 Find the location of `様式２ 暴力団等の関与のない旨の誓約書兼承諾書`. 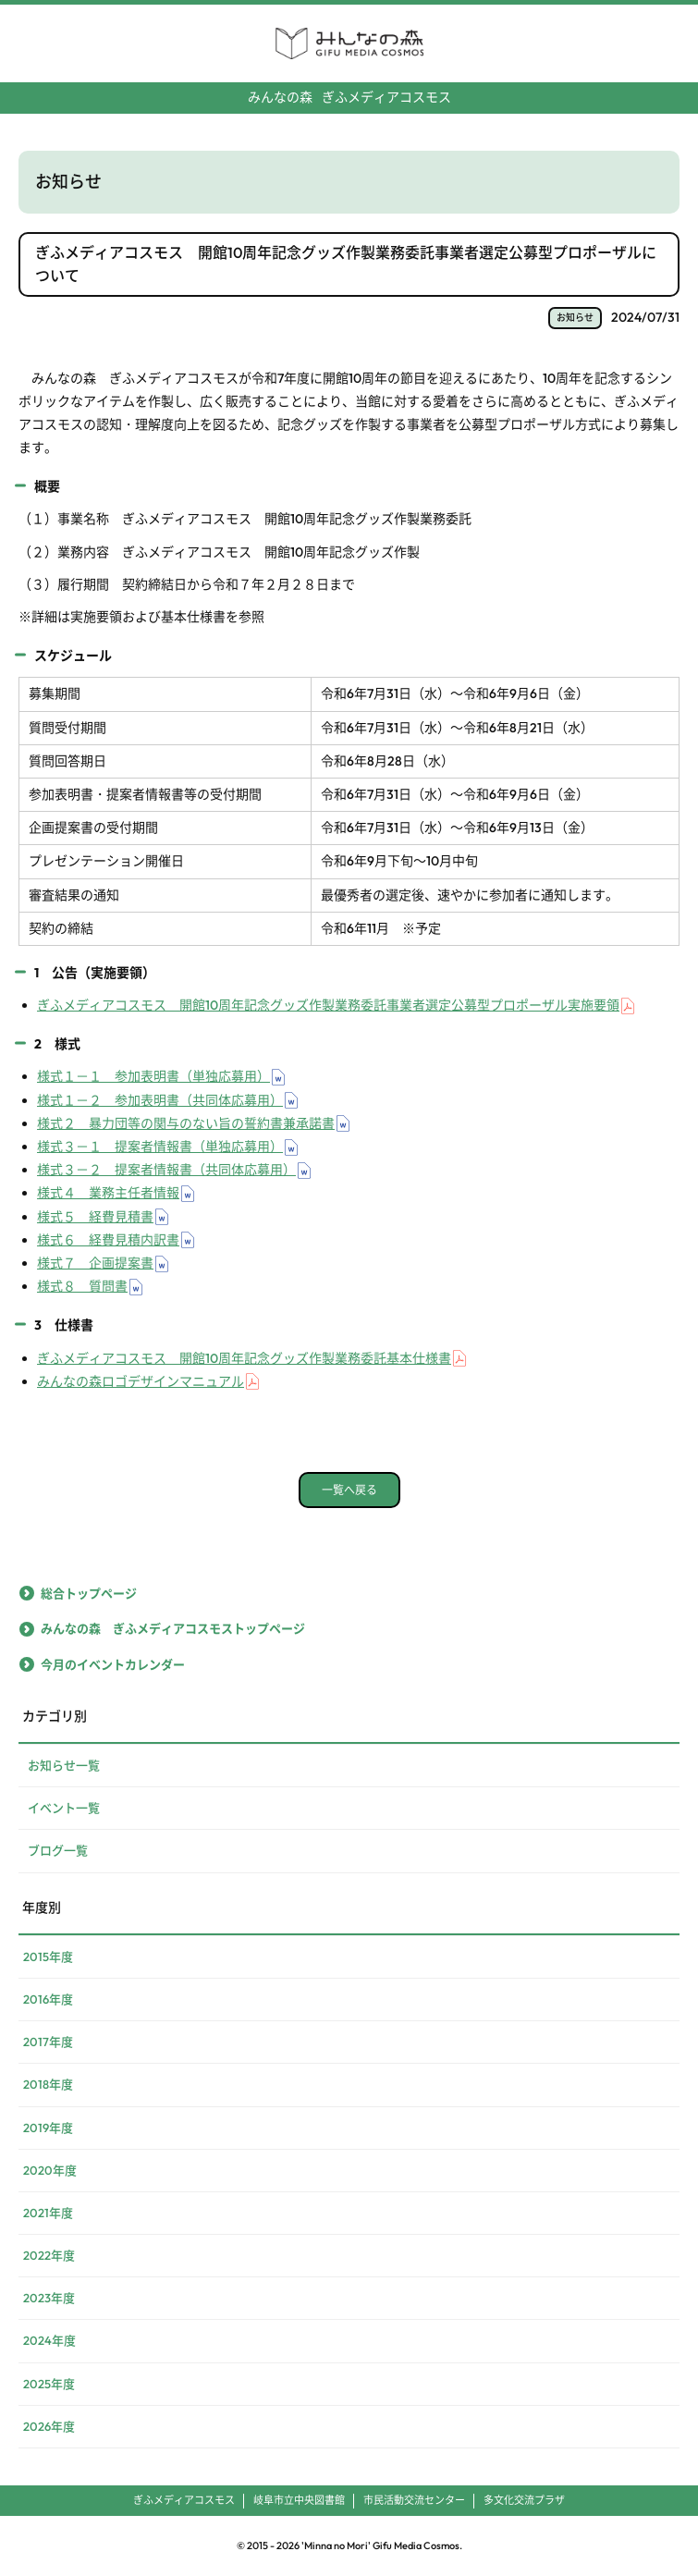

様式２ 暴力団等の関与のない旨の誓約書兼承諾書 is located at coordinates (186, 1123).